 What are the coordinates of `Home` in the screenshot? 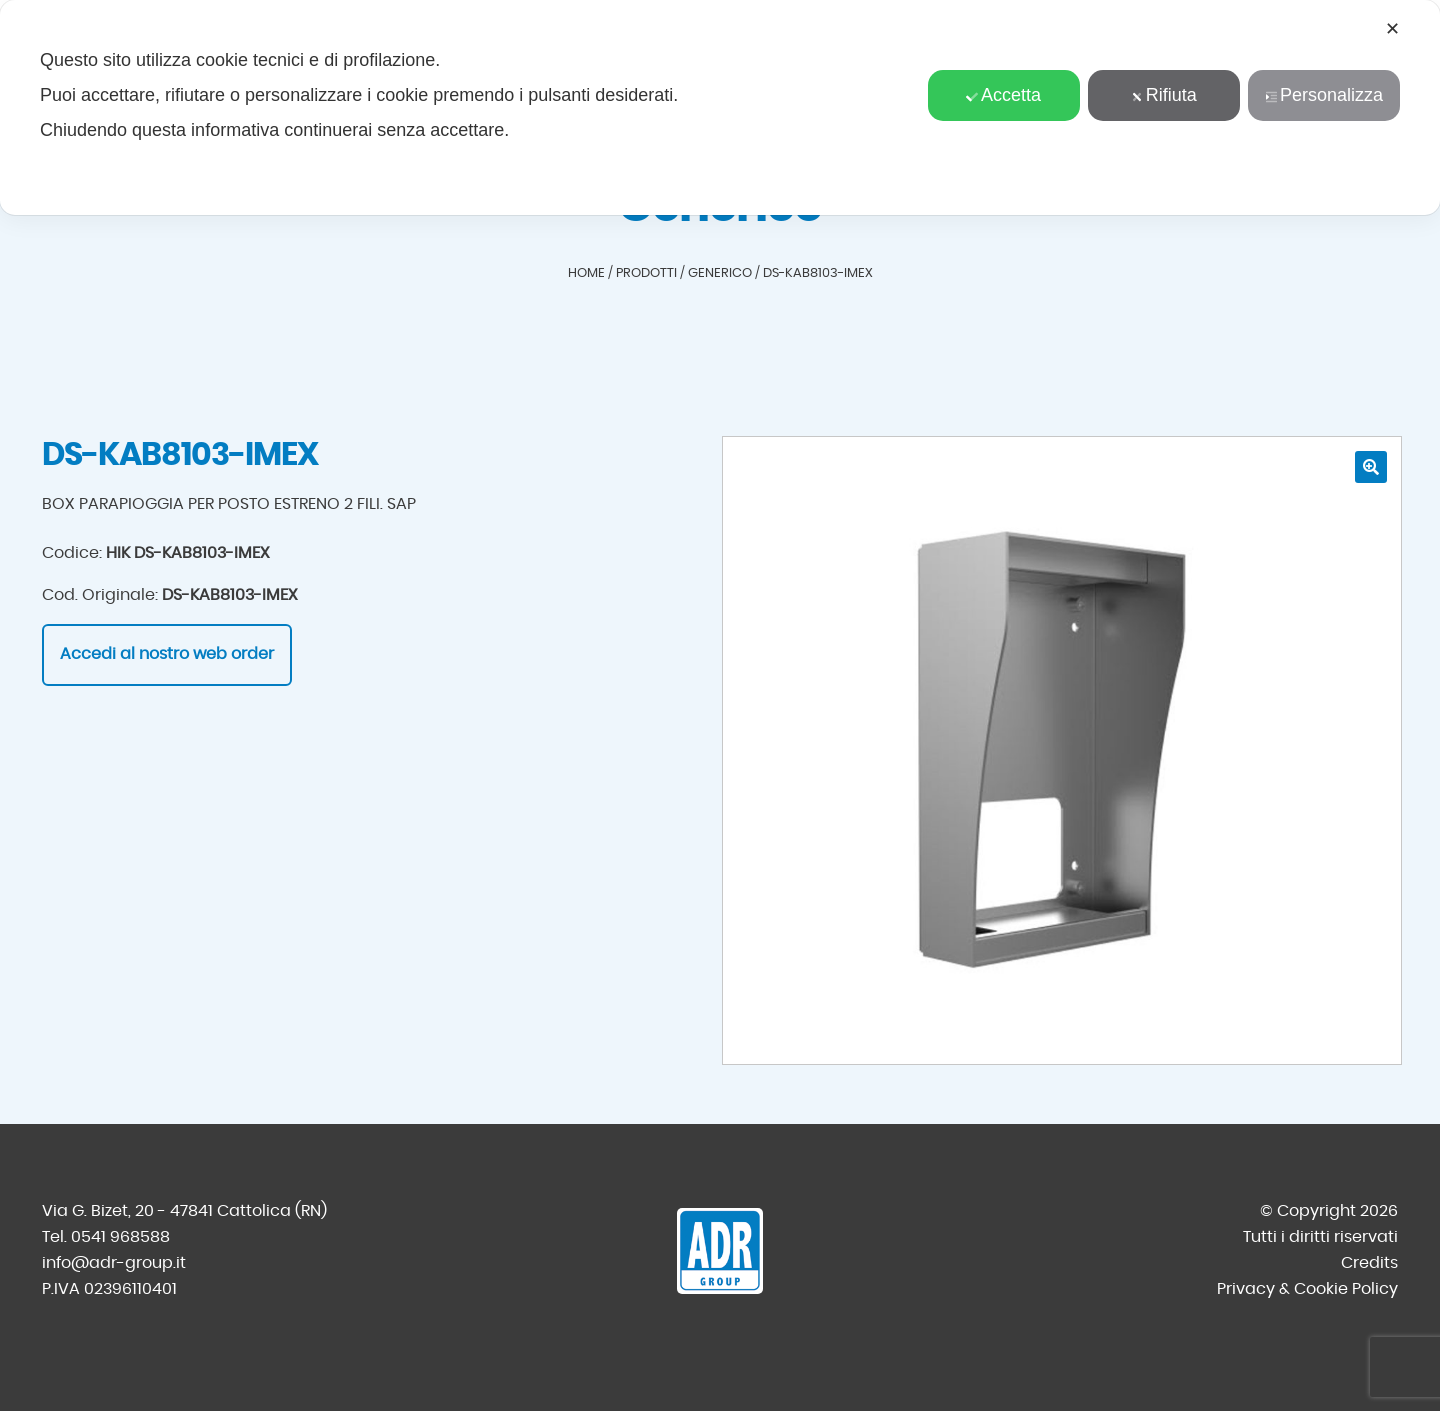 It's located at (586, 273).